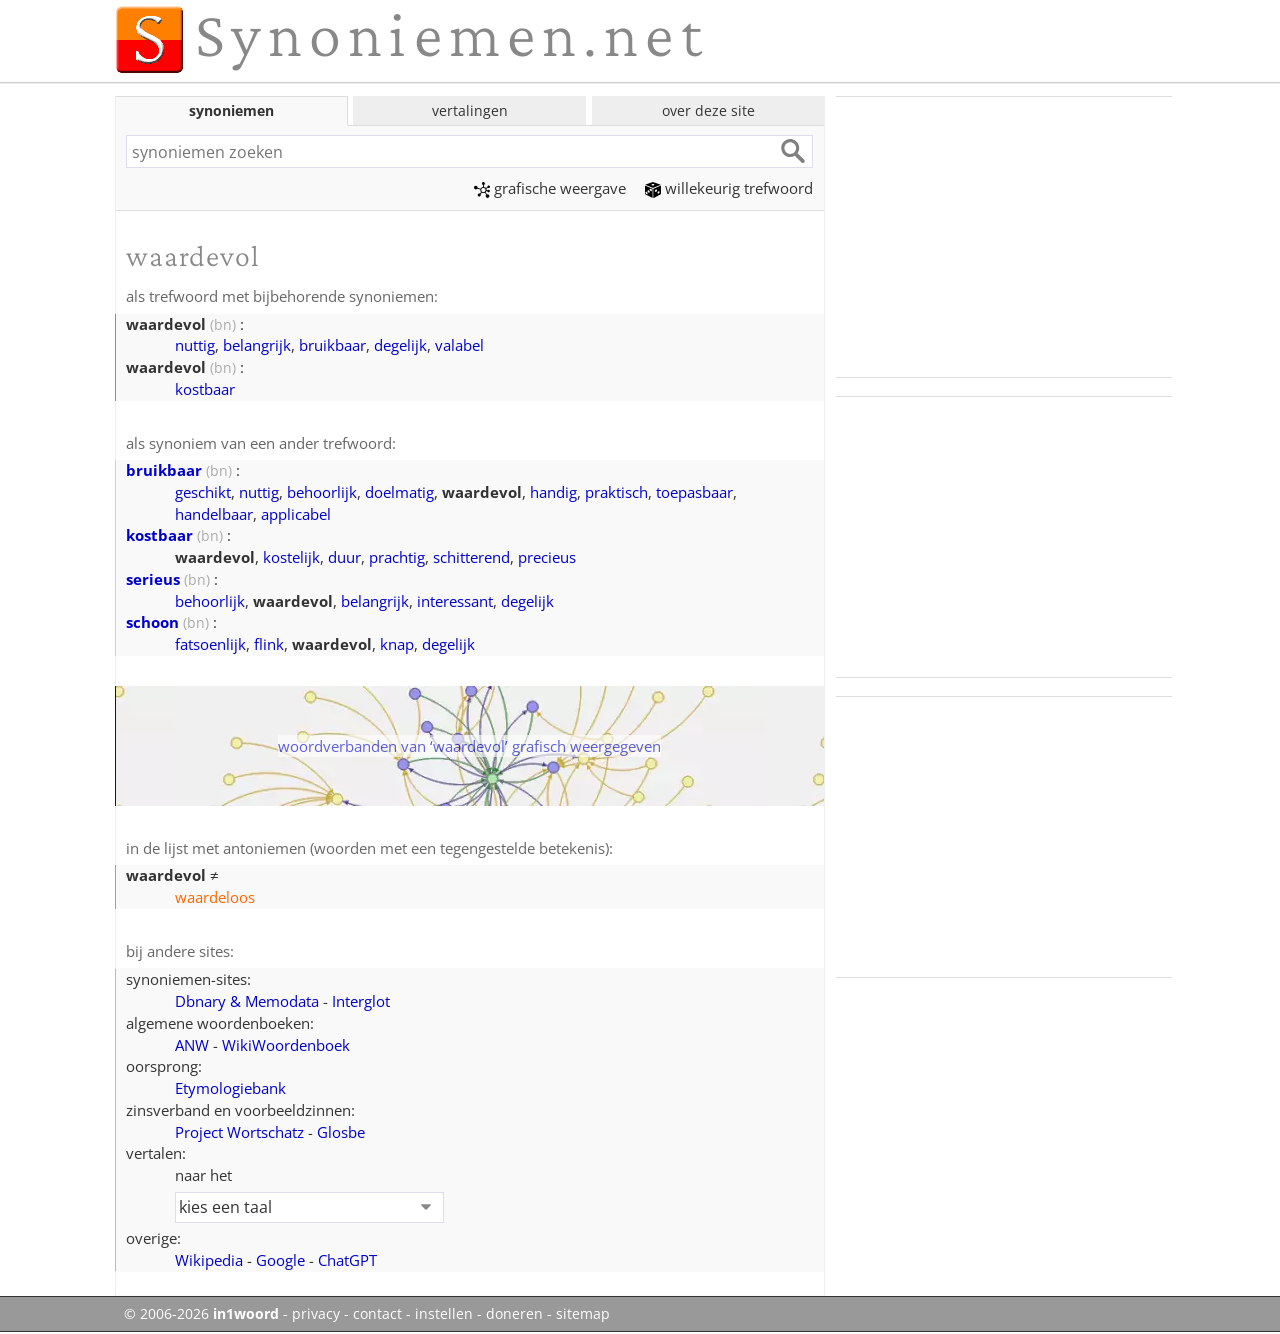 The image size is (1280, 1334). Describe the element at coordinates (201, 1314) in the screenshot. I see `© 2006-2026` at that location.